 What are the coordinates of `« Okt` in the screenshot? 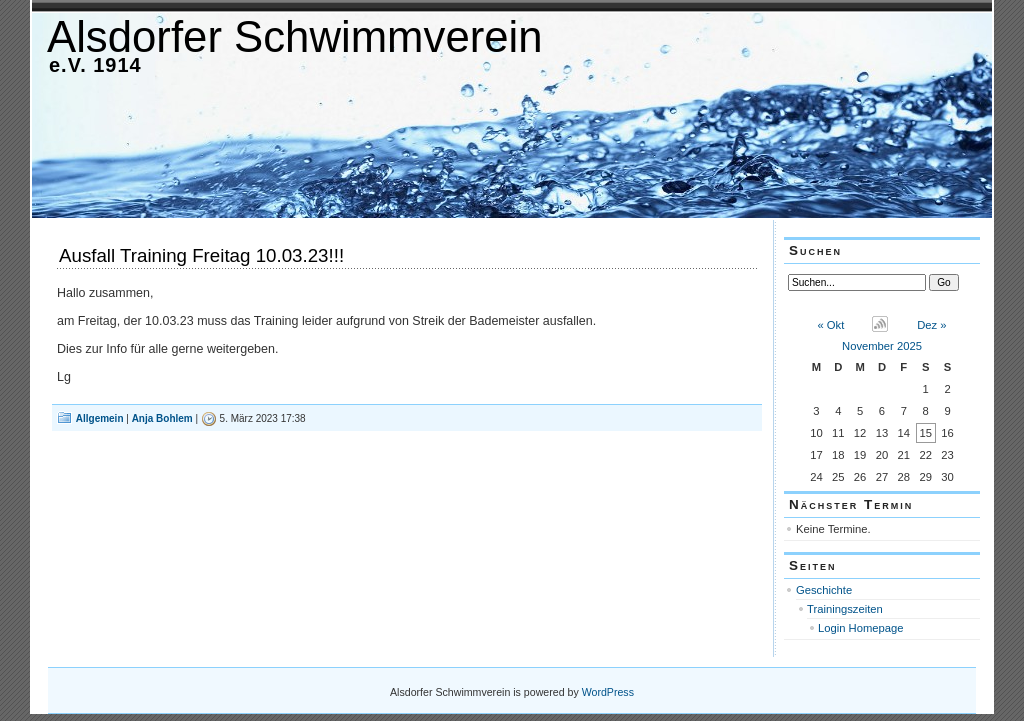 It's located at (831, 325).